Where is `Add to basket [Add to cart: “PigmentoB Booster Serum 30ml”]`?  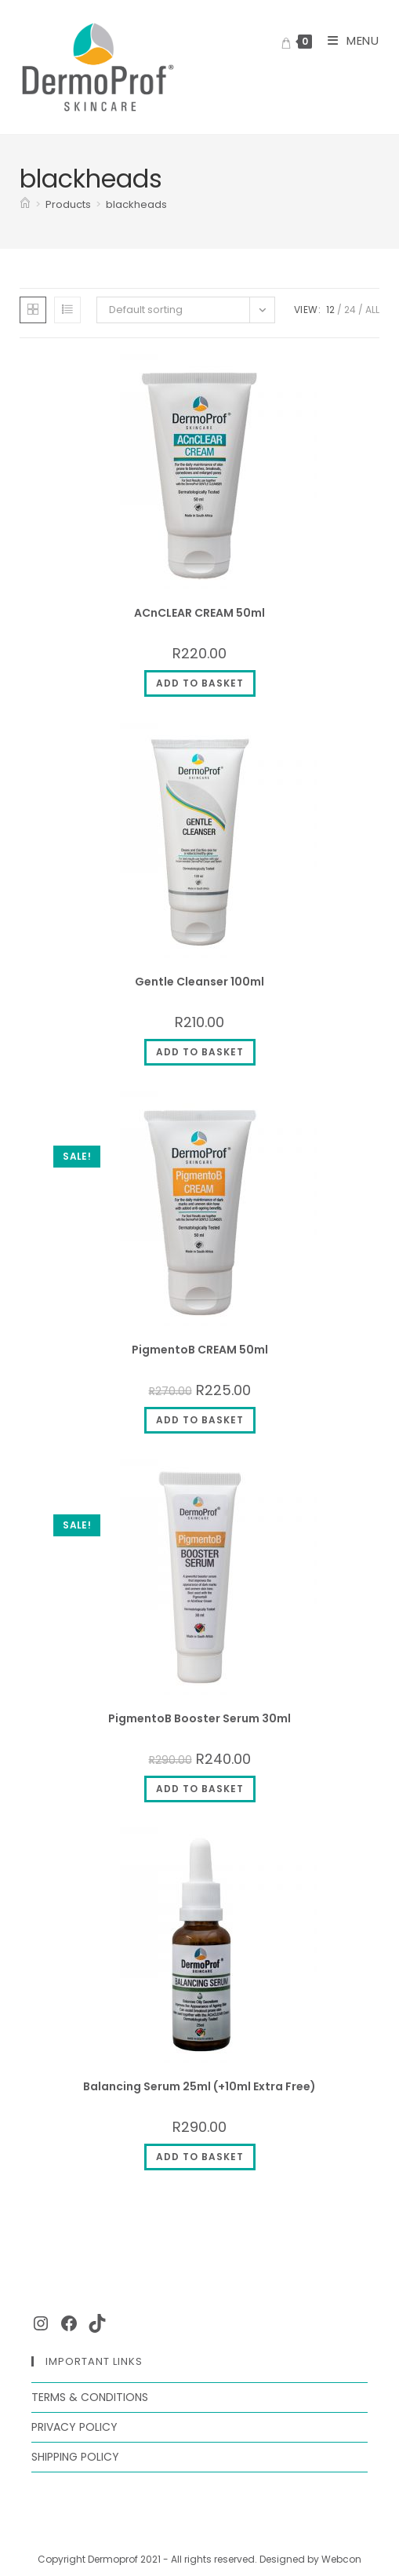
Add to basket [Add to cart: “PigmentoB Booster Serum 30ml”] is located at coordinates (200, 1788).